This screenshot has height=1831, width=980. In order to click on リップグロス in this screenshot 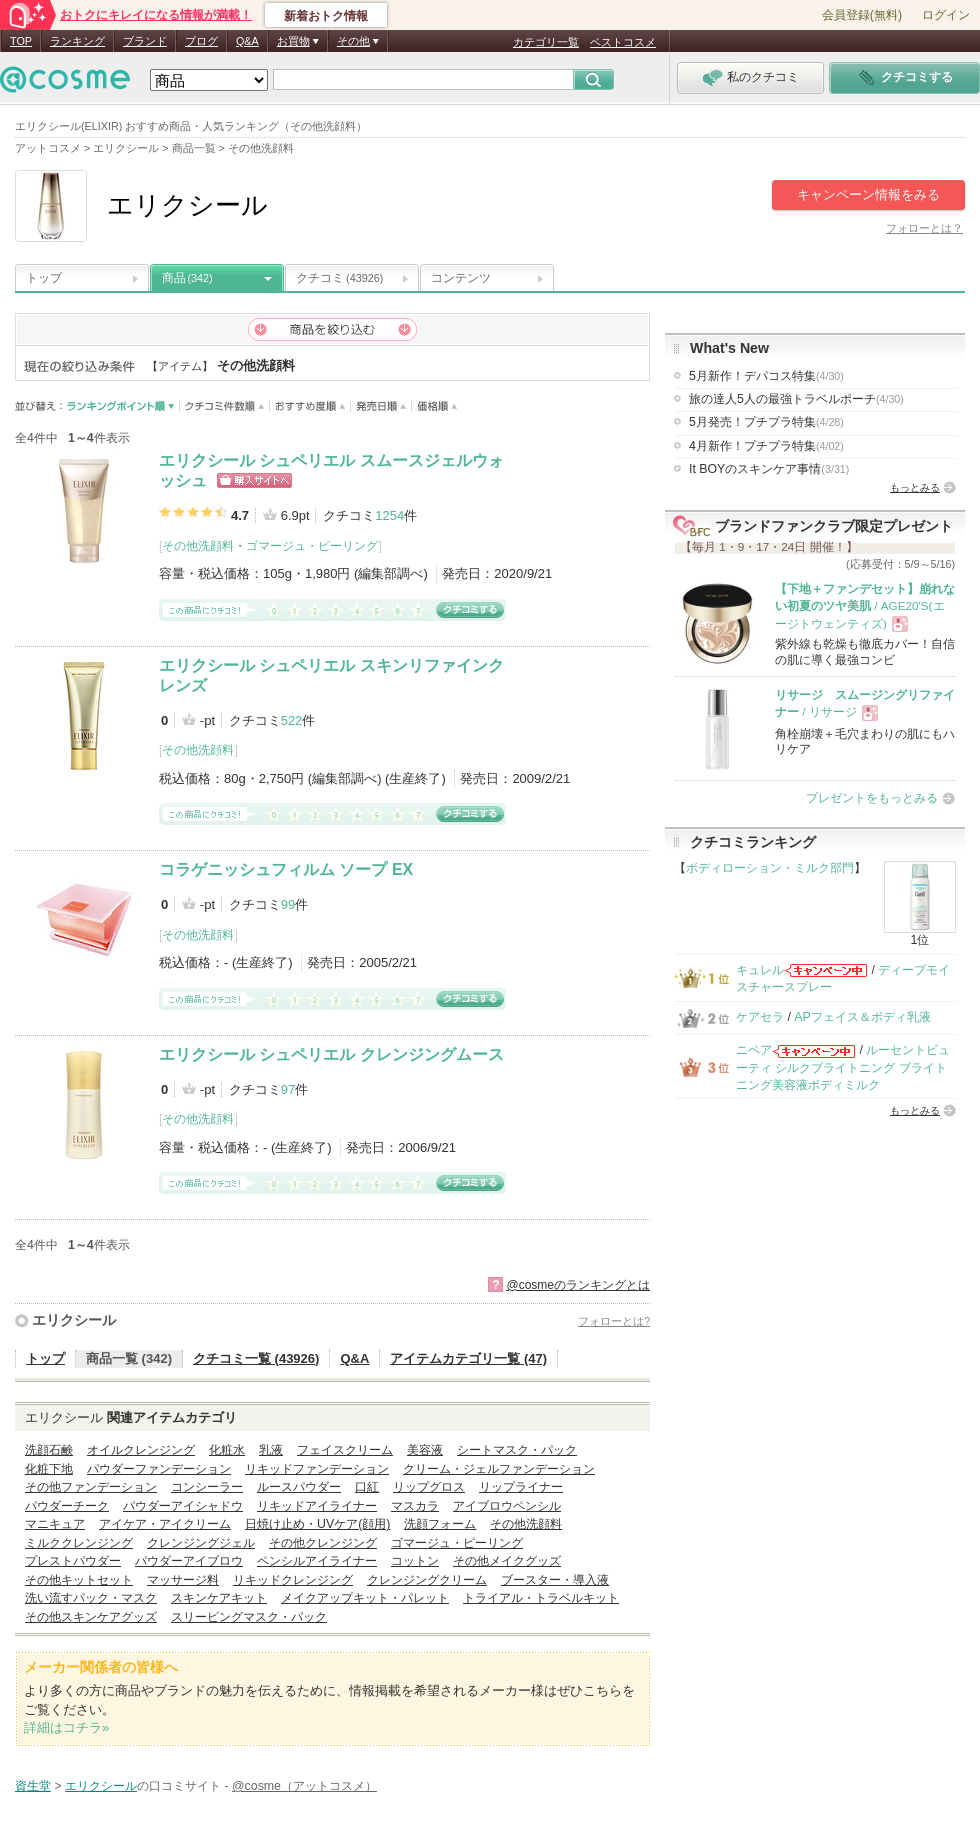, I will do `click(429, 1487)`.